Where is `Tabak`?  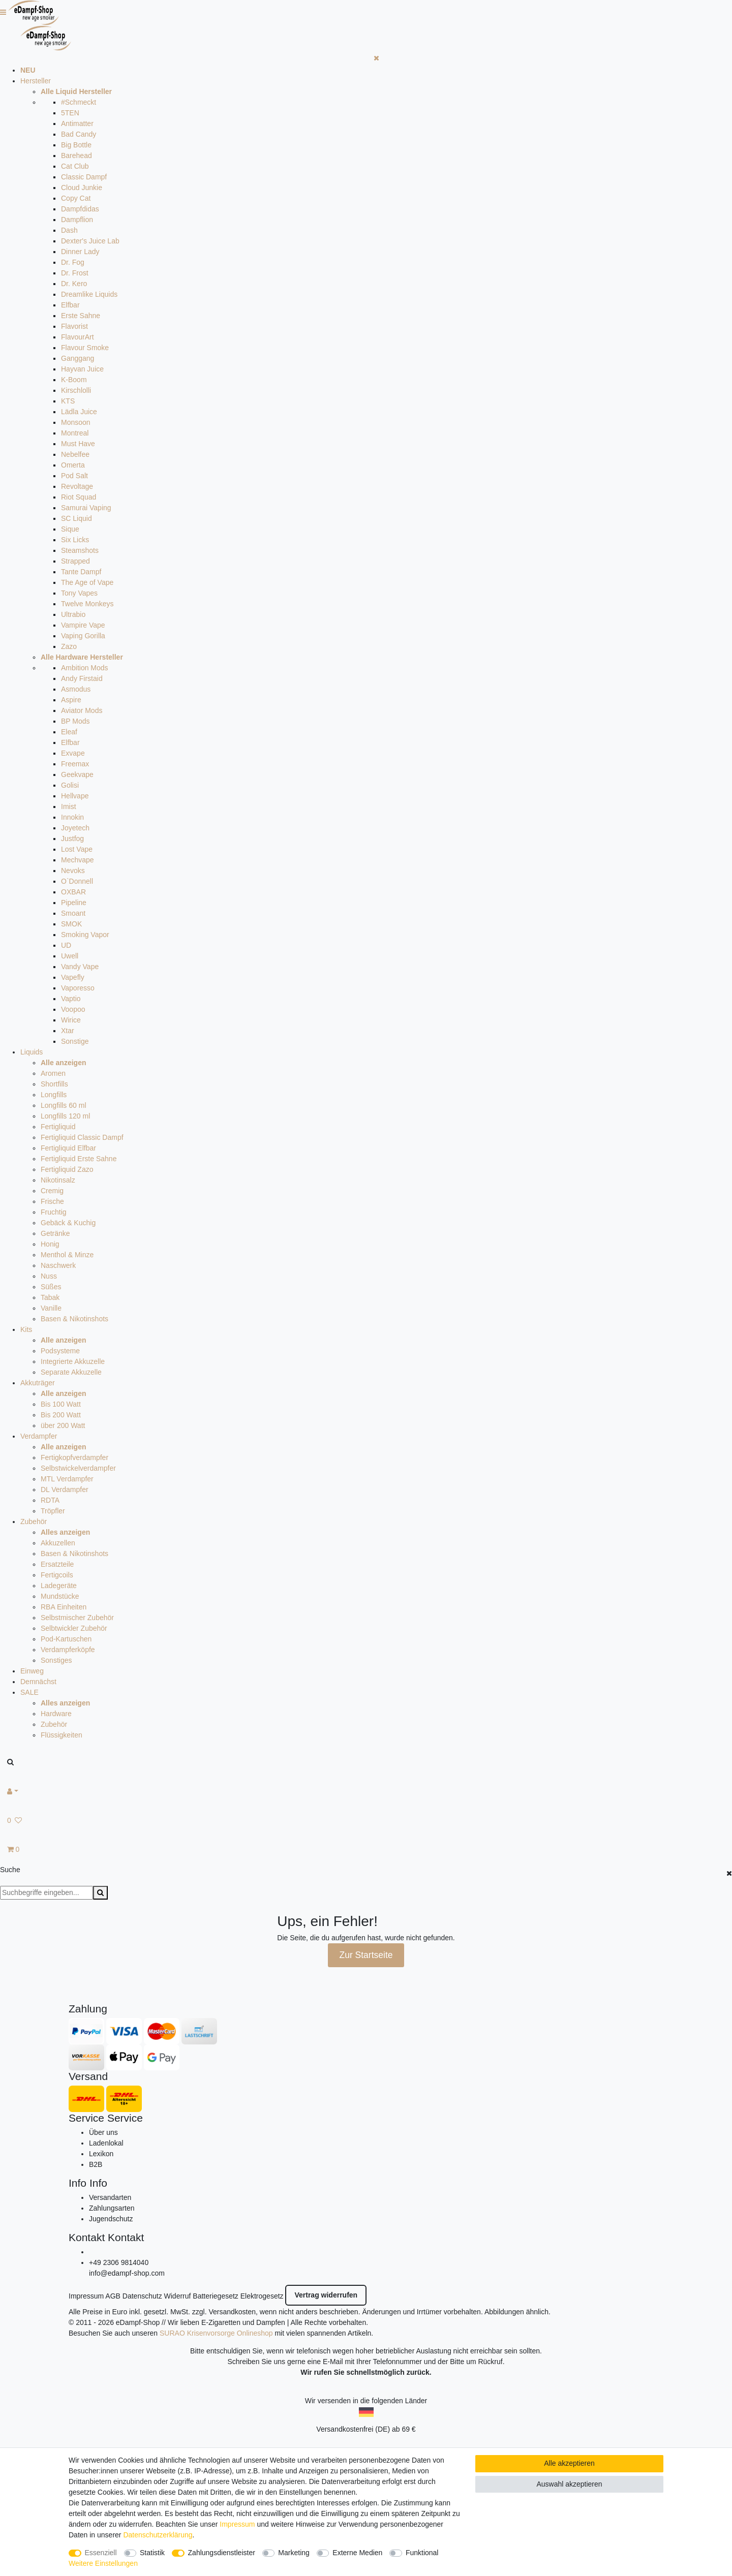 Tabak is located at coordinates (50, 1297).